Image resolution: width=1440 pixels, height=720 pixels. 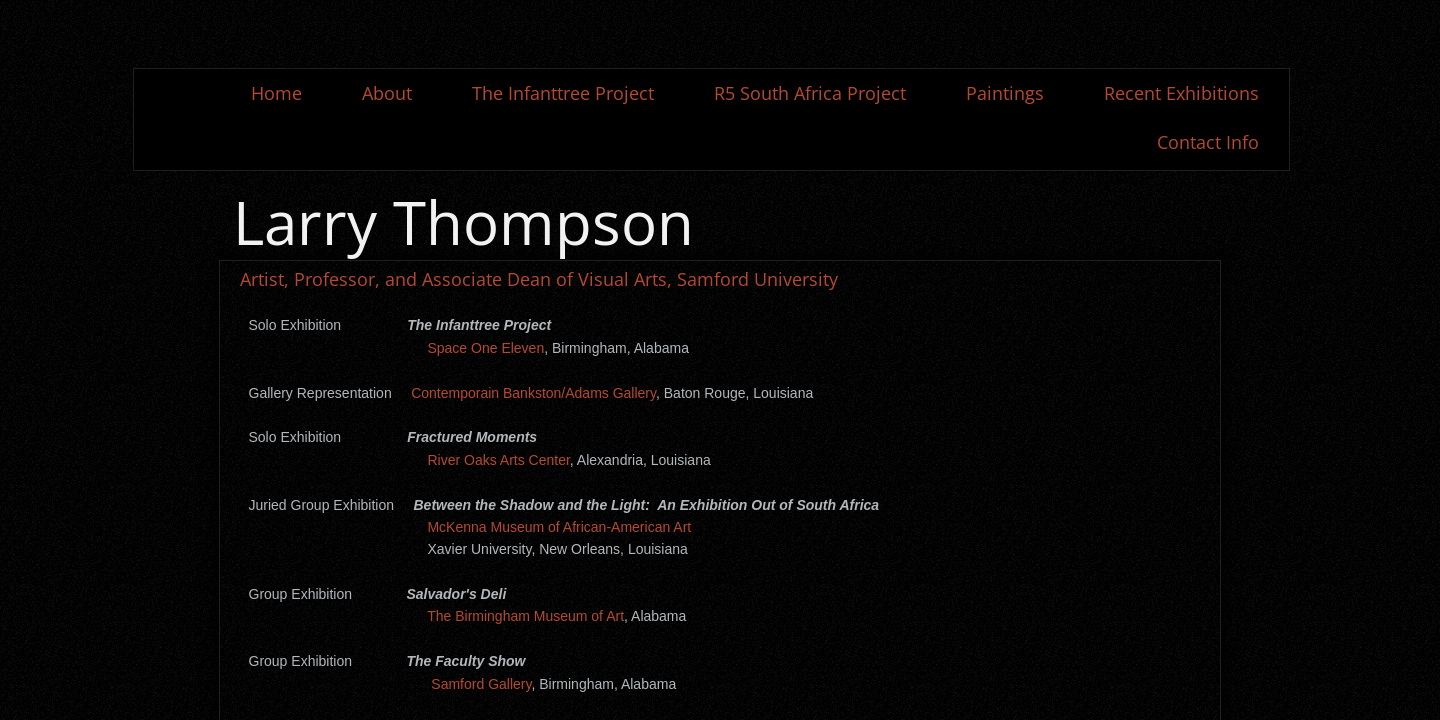 What do you see at coordinates (1208, 142) in the screenshot?
I see `Contact Info` at bounding box center [1208, 142].